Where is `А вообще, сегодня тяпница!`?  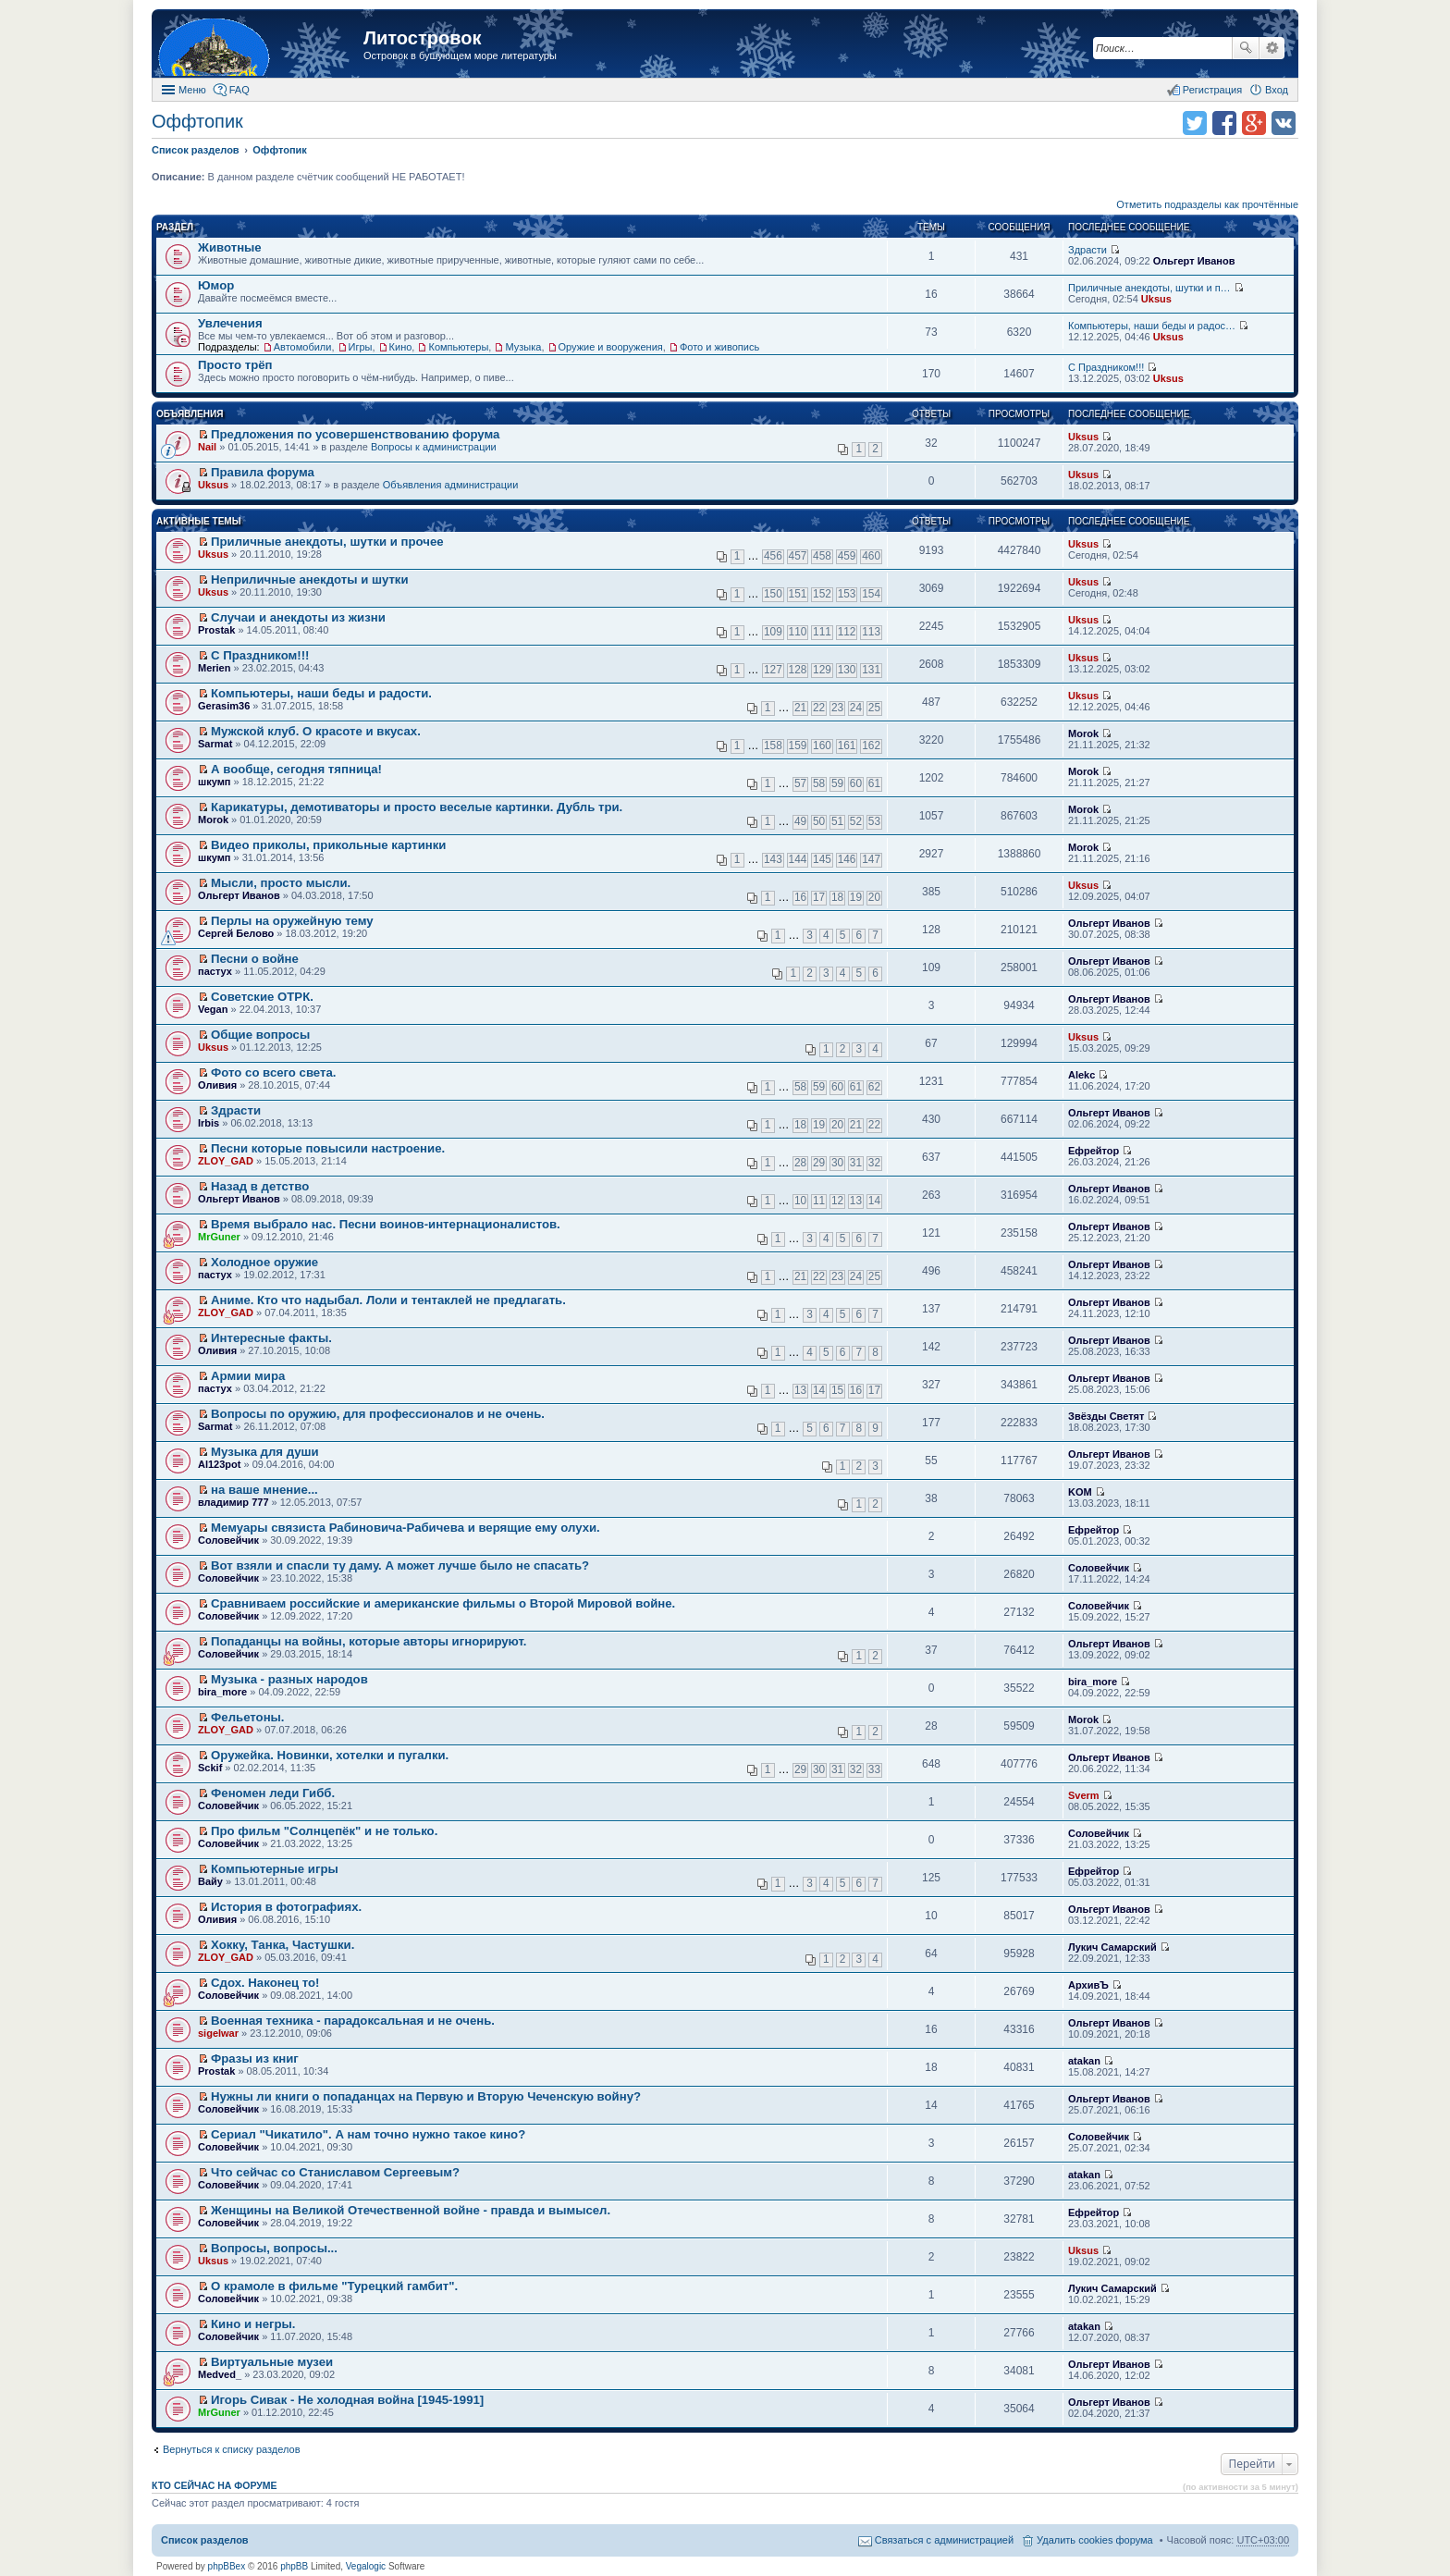
А вообще, сегодня тяпница! is located at coordinates (296, 769).